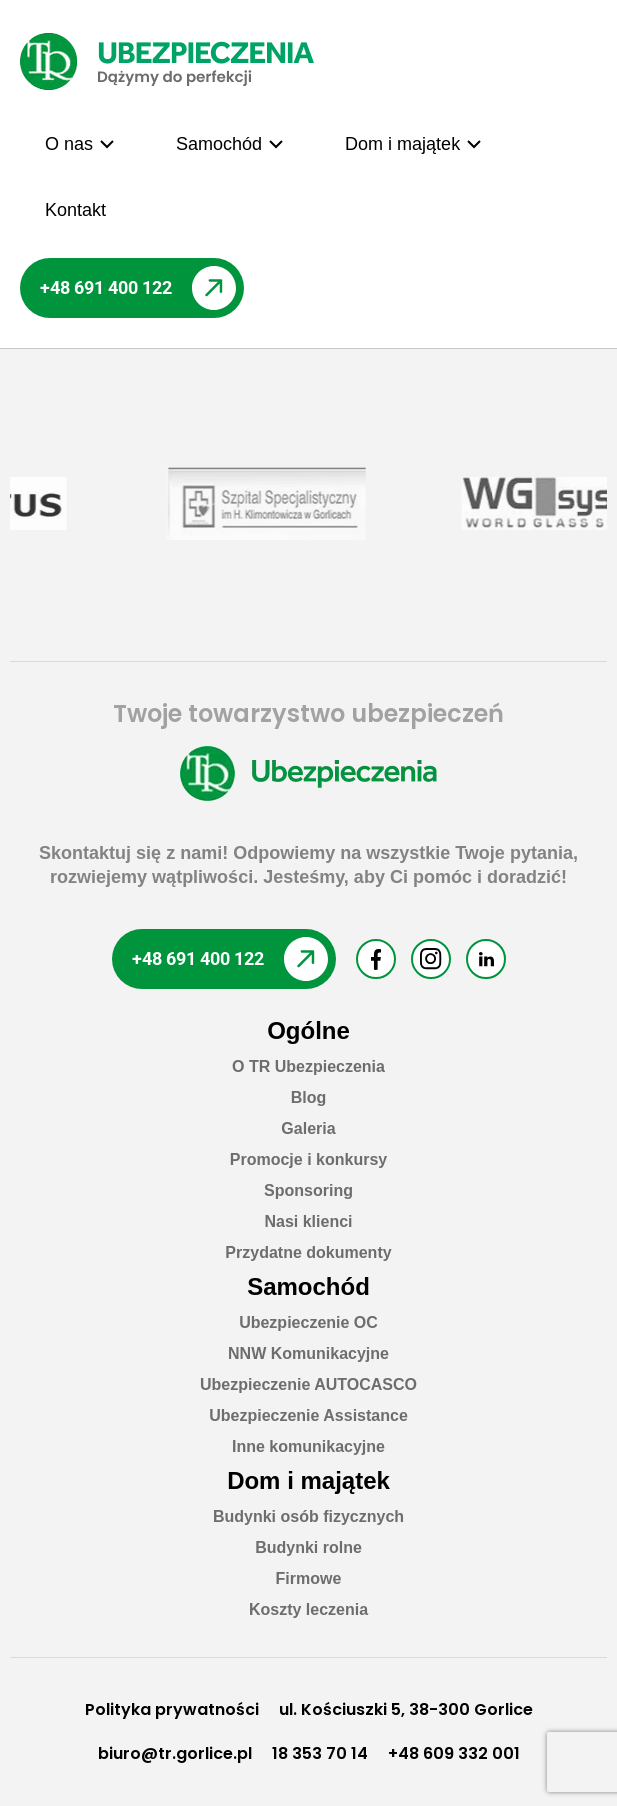 This screenshot has height=1806, width=617. I want to click on Ubezpieczenie Assistance, so click(308, 1415).